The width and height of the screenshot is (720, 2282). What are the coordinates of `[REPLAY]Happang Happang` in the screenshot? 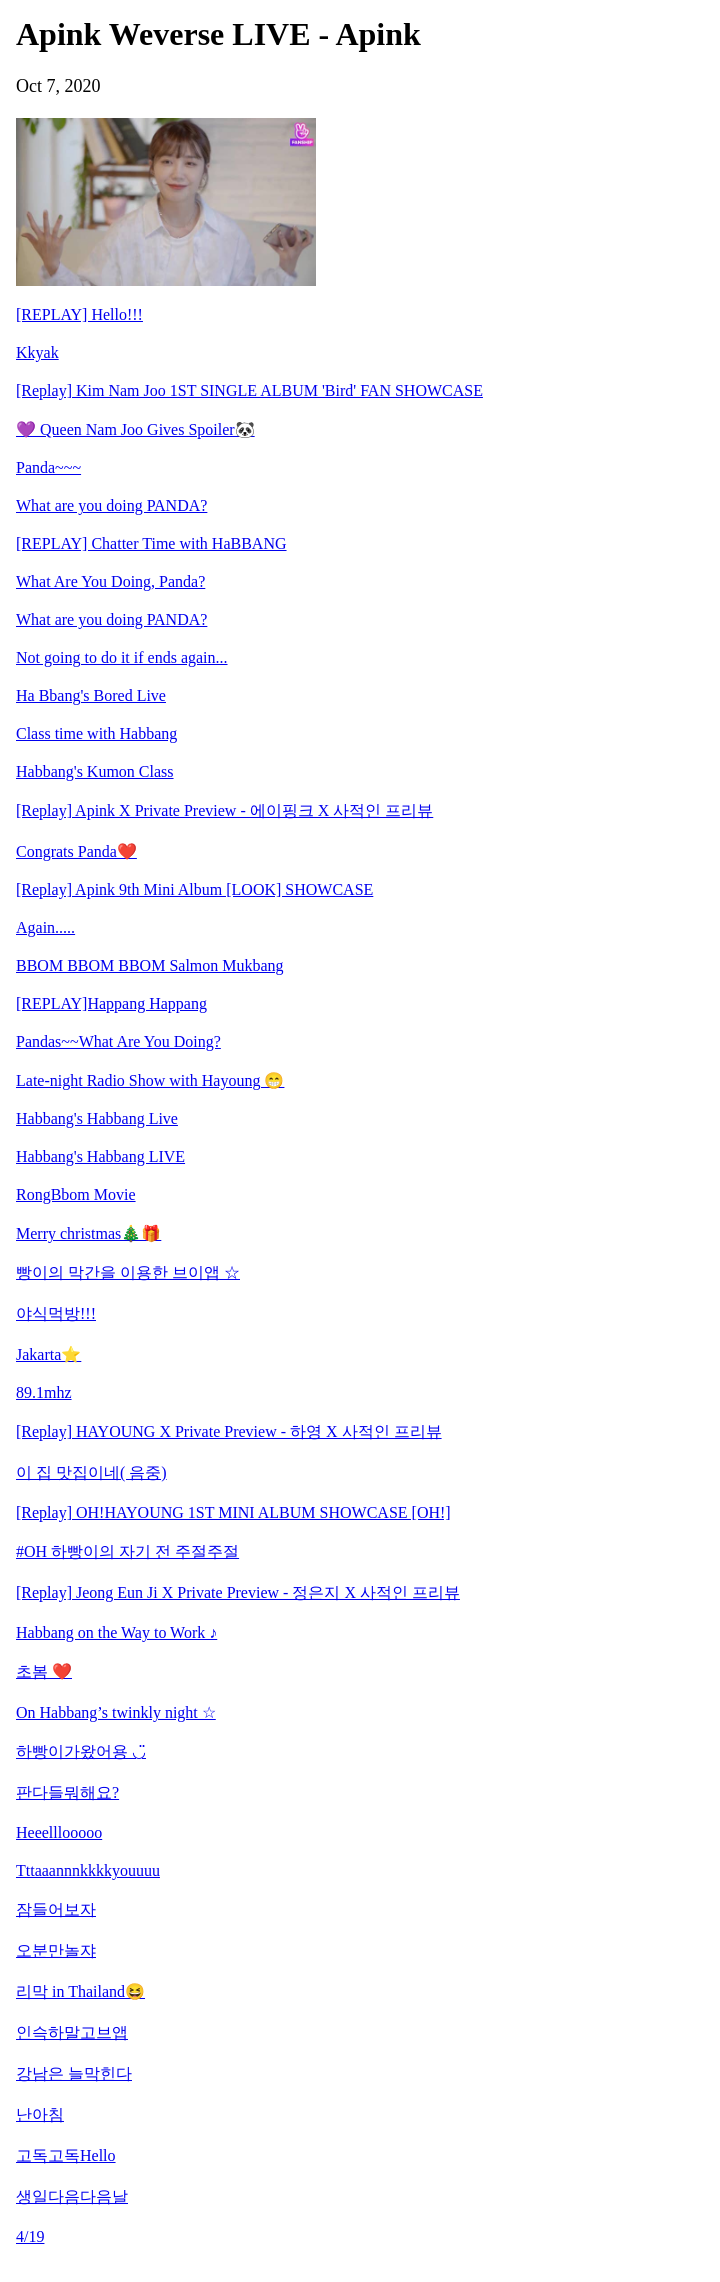 It's located at (111, 1003).